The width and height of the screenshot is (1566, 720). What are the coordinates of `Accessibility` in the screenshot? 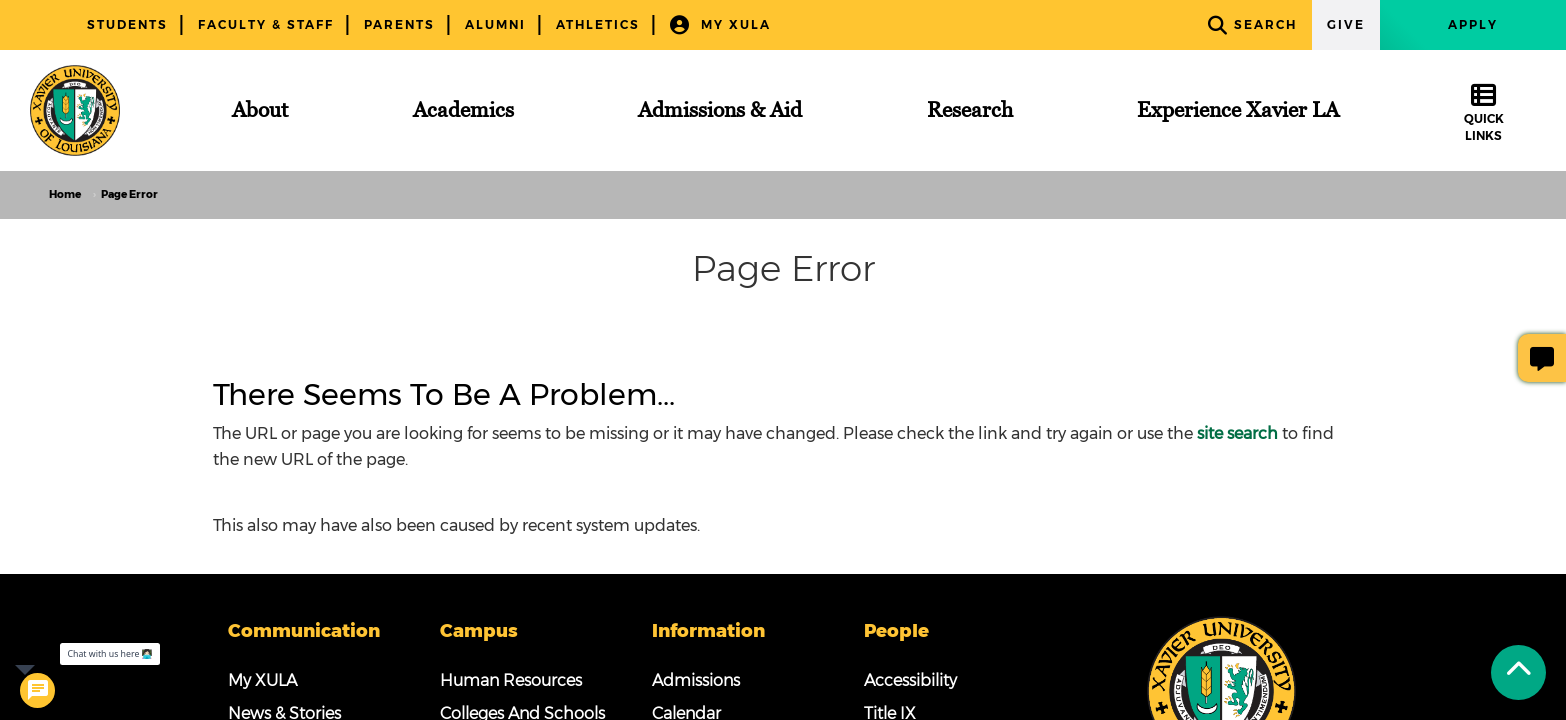 It's located at (910, 680).